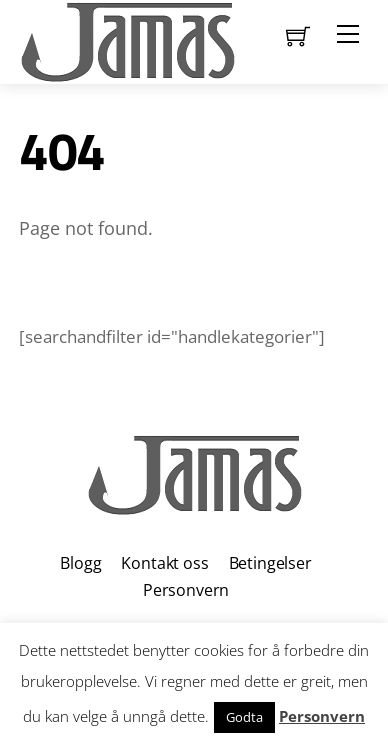 This screenshot has height=745, width=388. What do you see at coordinates (164, 563) in the screenshot?
I see `Kontakt oss` at bounding box center [164, 563].